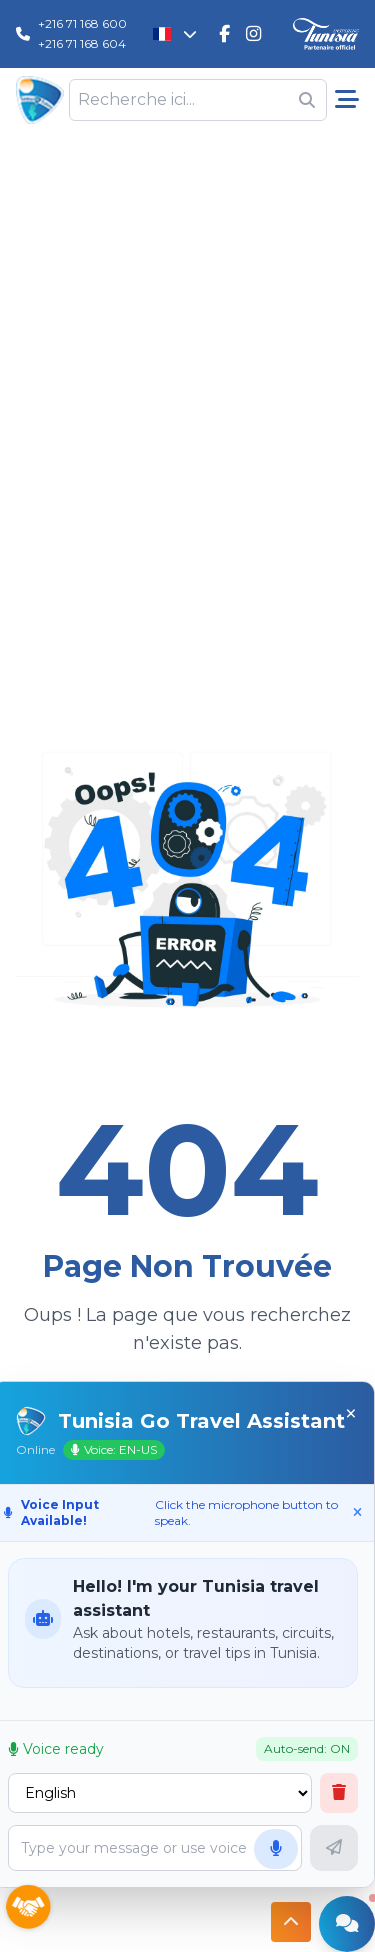  Describe the element at coordinates (253, 34) in the screenshot. I see `[Tunisie Go Travel Instagram]` at that location.